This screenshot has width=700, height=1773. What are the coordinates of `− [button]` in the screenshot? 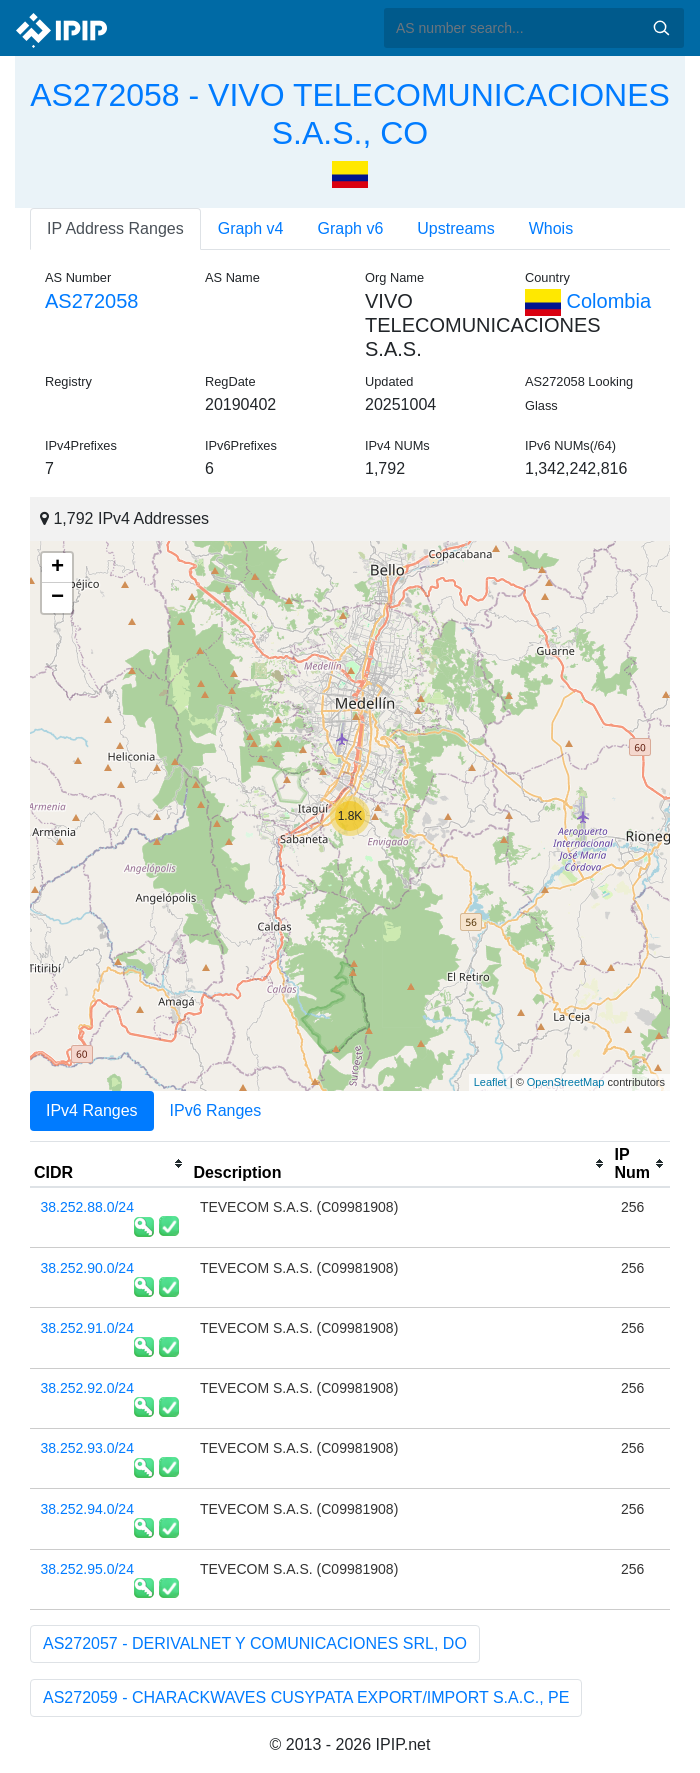 It's located at (57, 598).